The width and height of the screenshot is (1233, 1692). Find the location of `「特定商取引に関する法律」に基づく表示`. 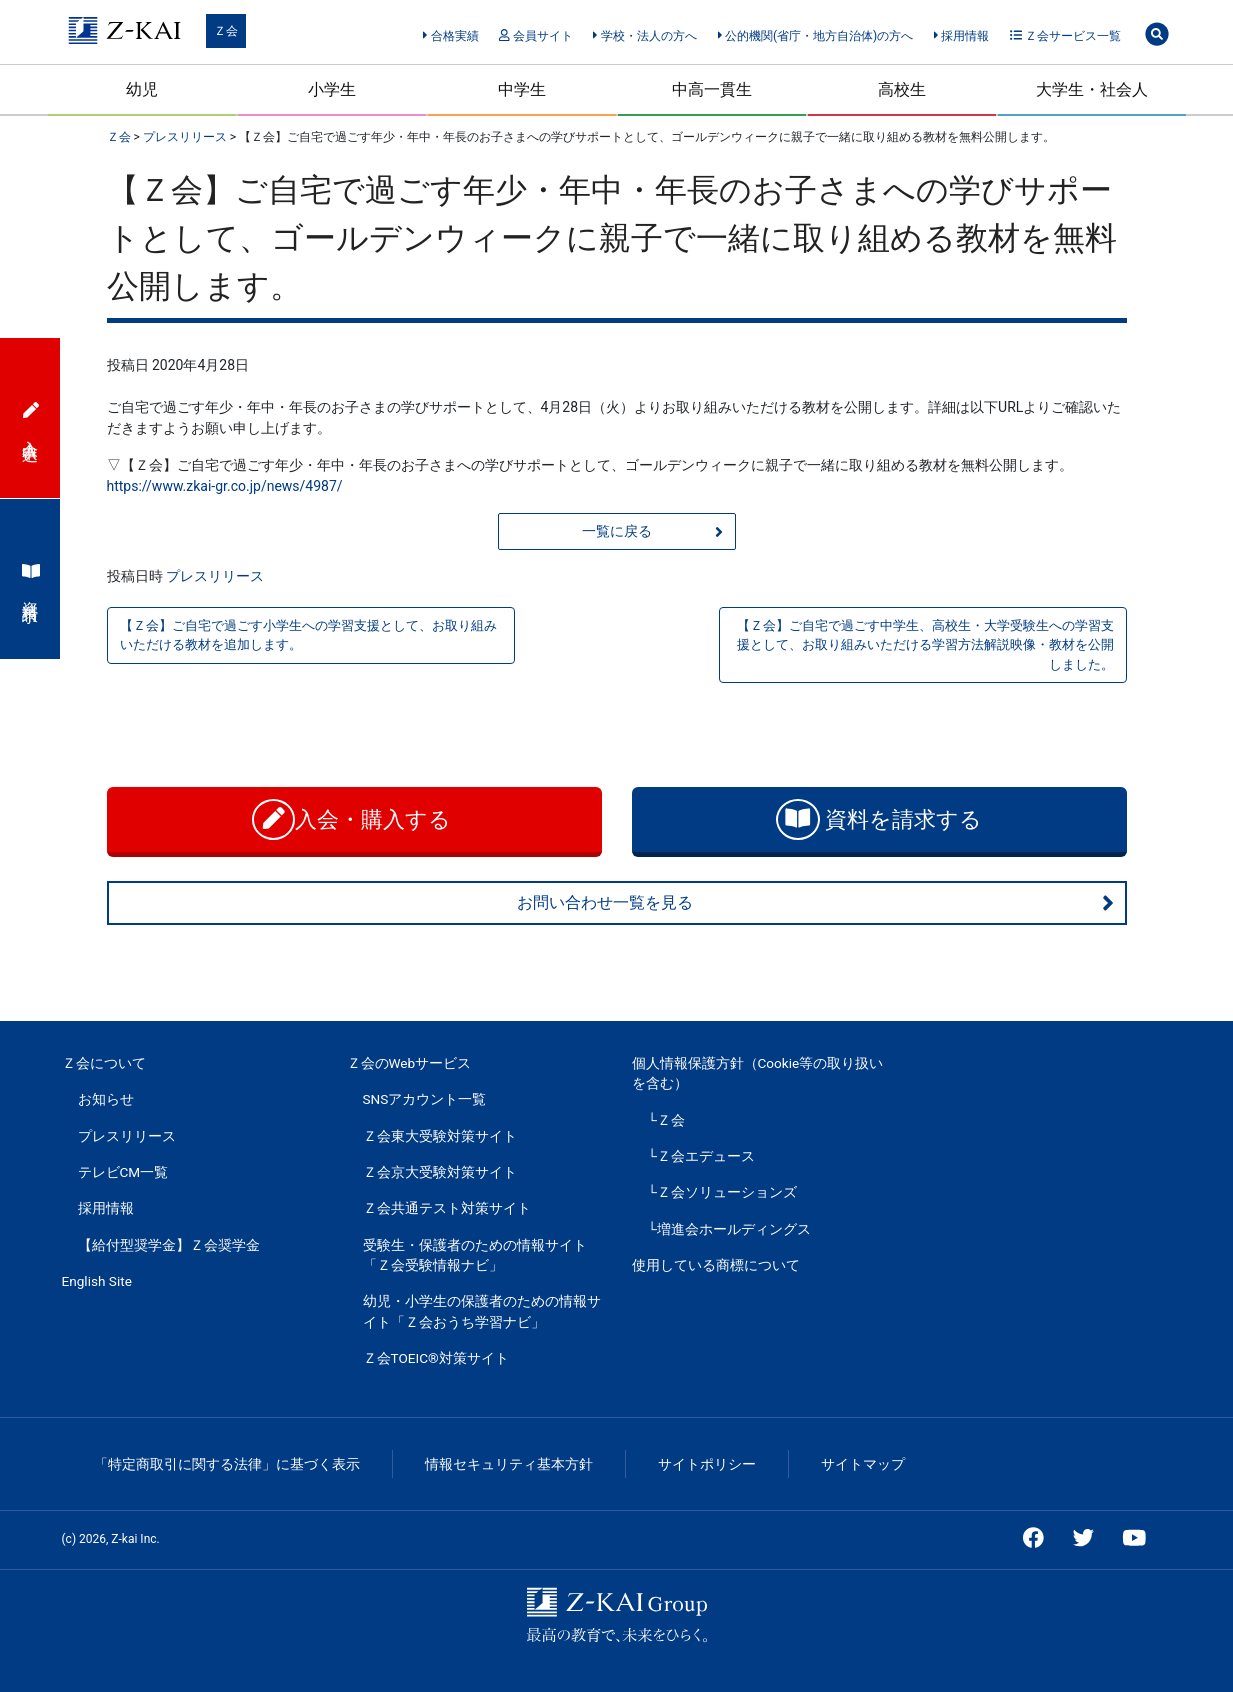

「特定商取引に関する法律」に基づく表示 is located at coordinates (227, 1464).